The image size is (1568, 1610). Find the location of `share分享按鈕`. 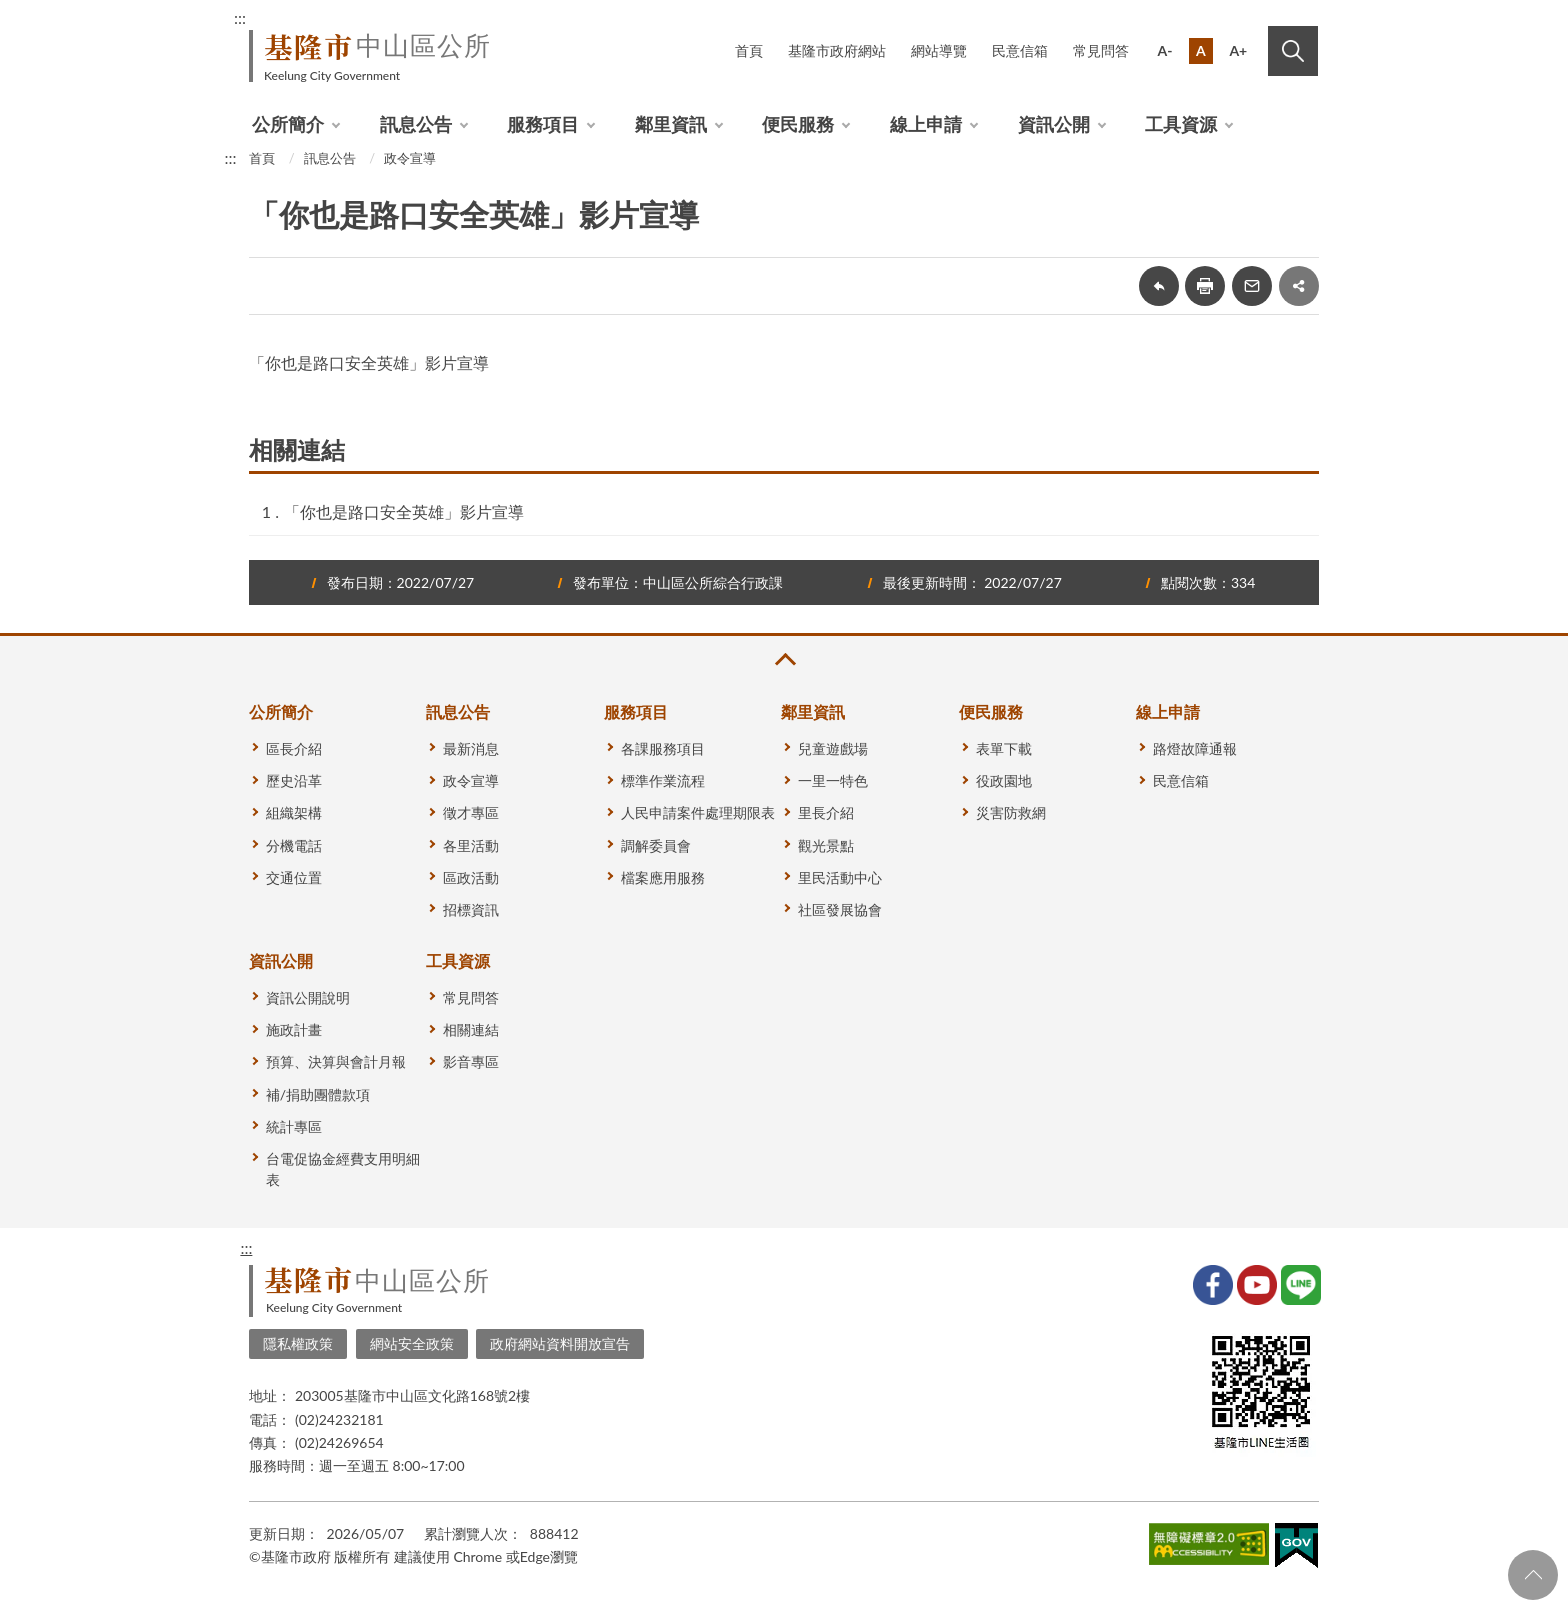

share分享按鈕 is located at coordinates (1299, 286).